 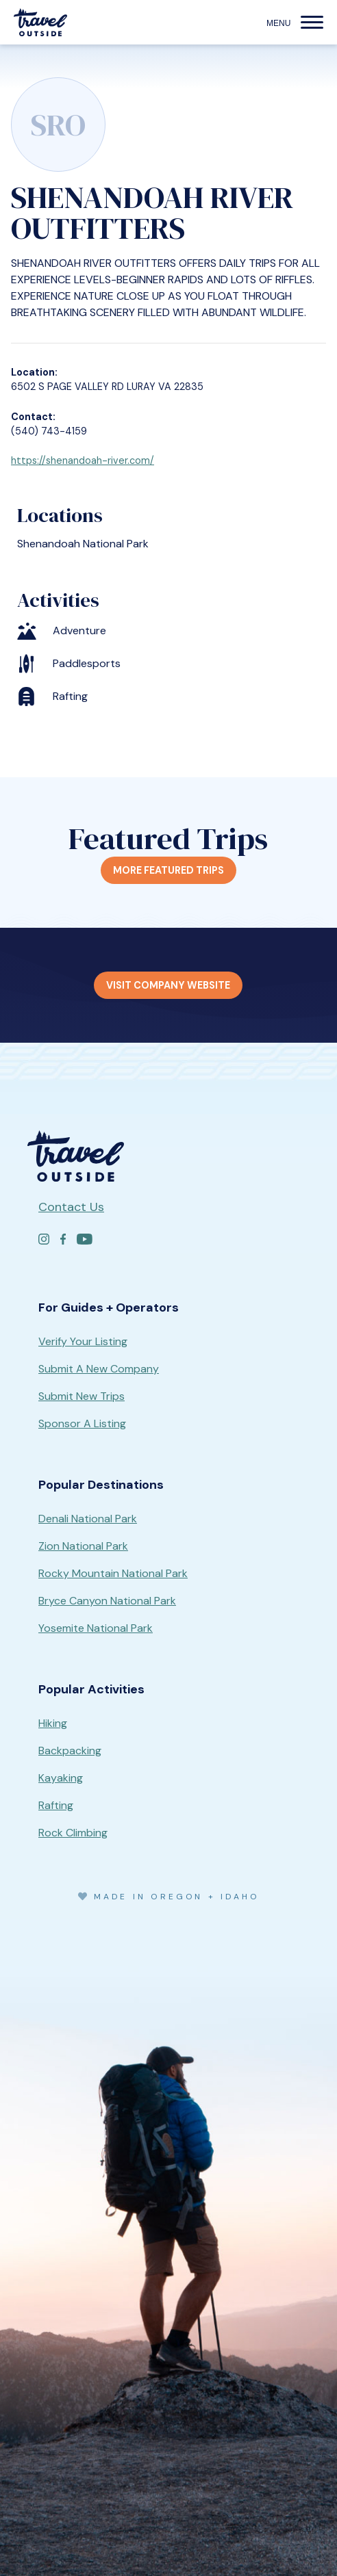 I want to click on Kayaking, so click(x=60, y=1778).